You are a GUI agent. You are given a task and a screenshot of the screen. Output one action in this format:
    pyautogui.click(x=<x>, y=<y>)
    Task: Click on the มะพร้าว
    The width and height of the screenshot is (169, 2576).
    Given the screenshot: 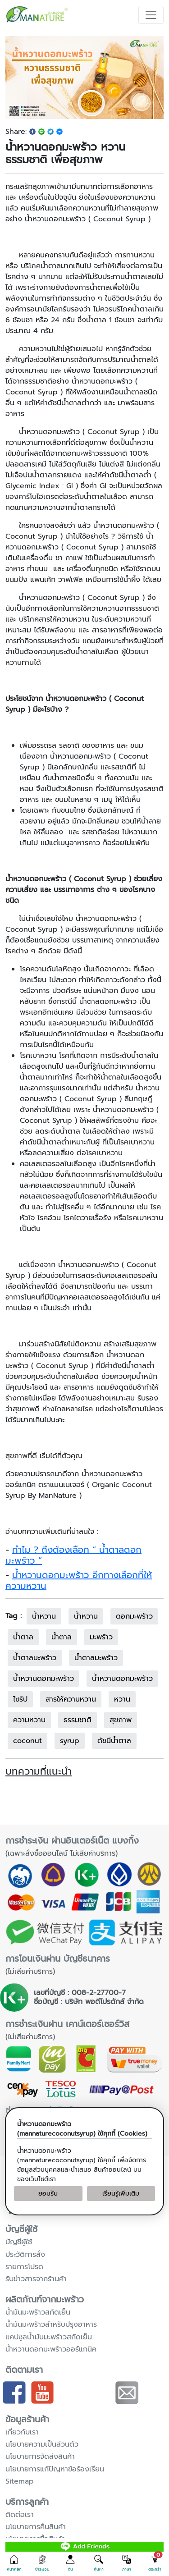 What is the action you would take?
    pyautogui.click(x=101, y=1637)
    